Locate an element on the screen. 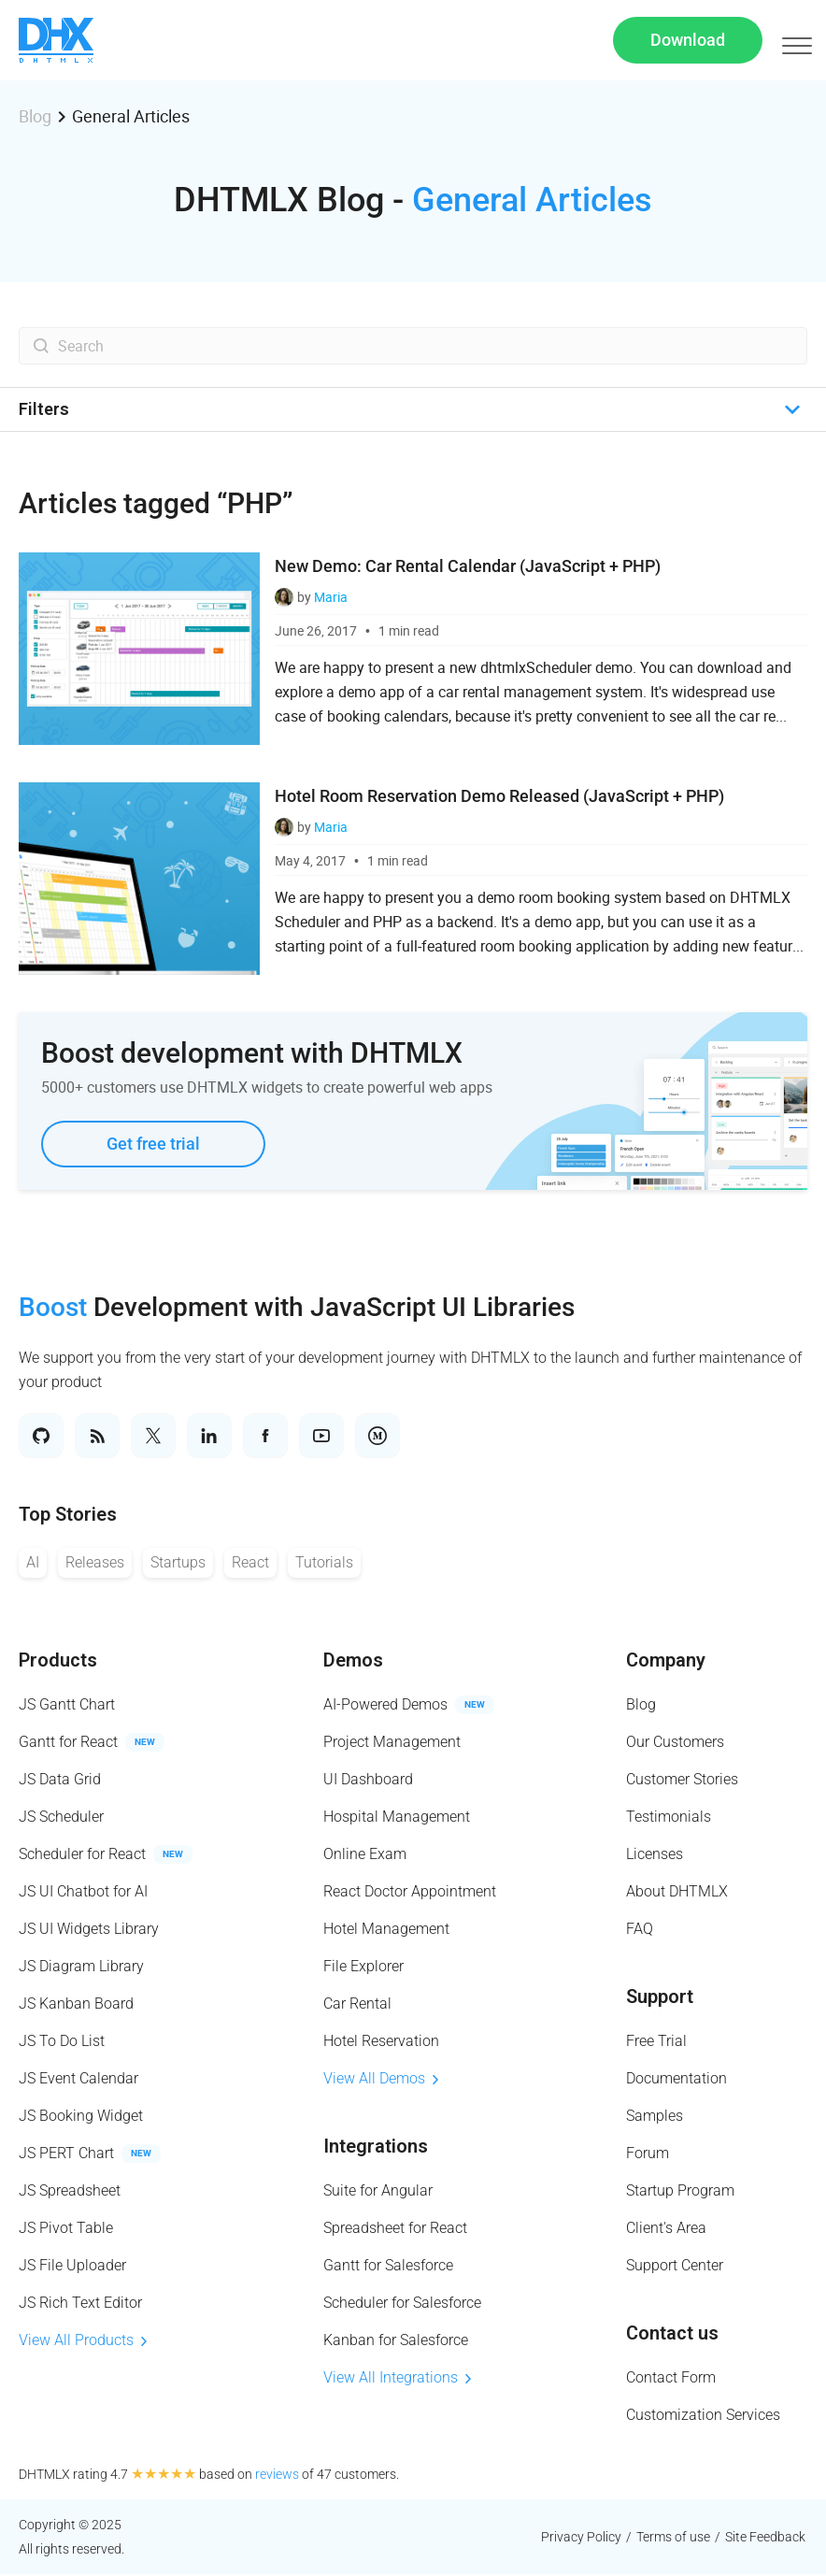  Contact us is located at coordinates (672, 2335).